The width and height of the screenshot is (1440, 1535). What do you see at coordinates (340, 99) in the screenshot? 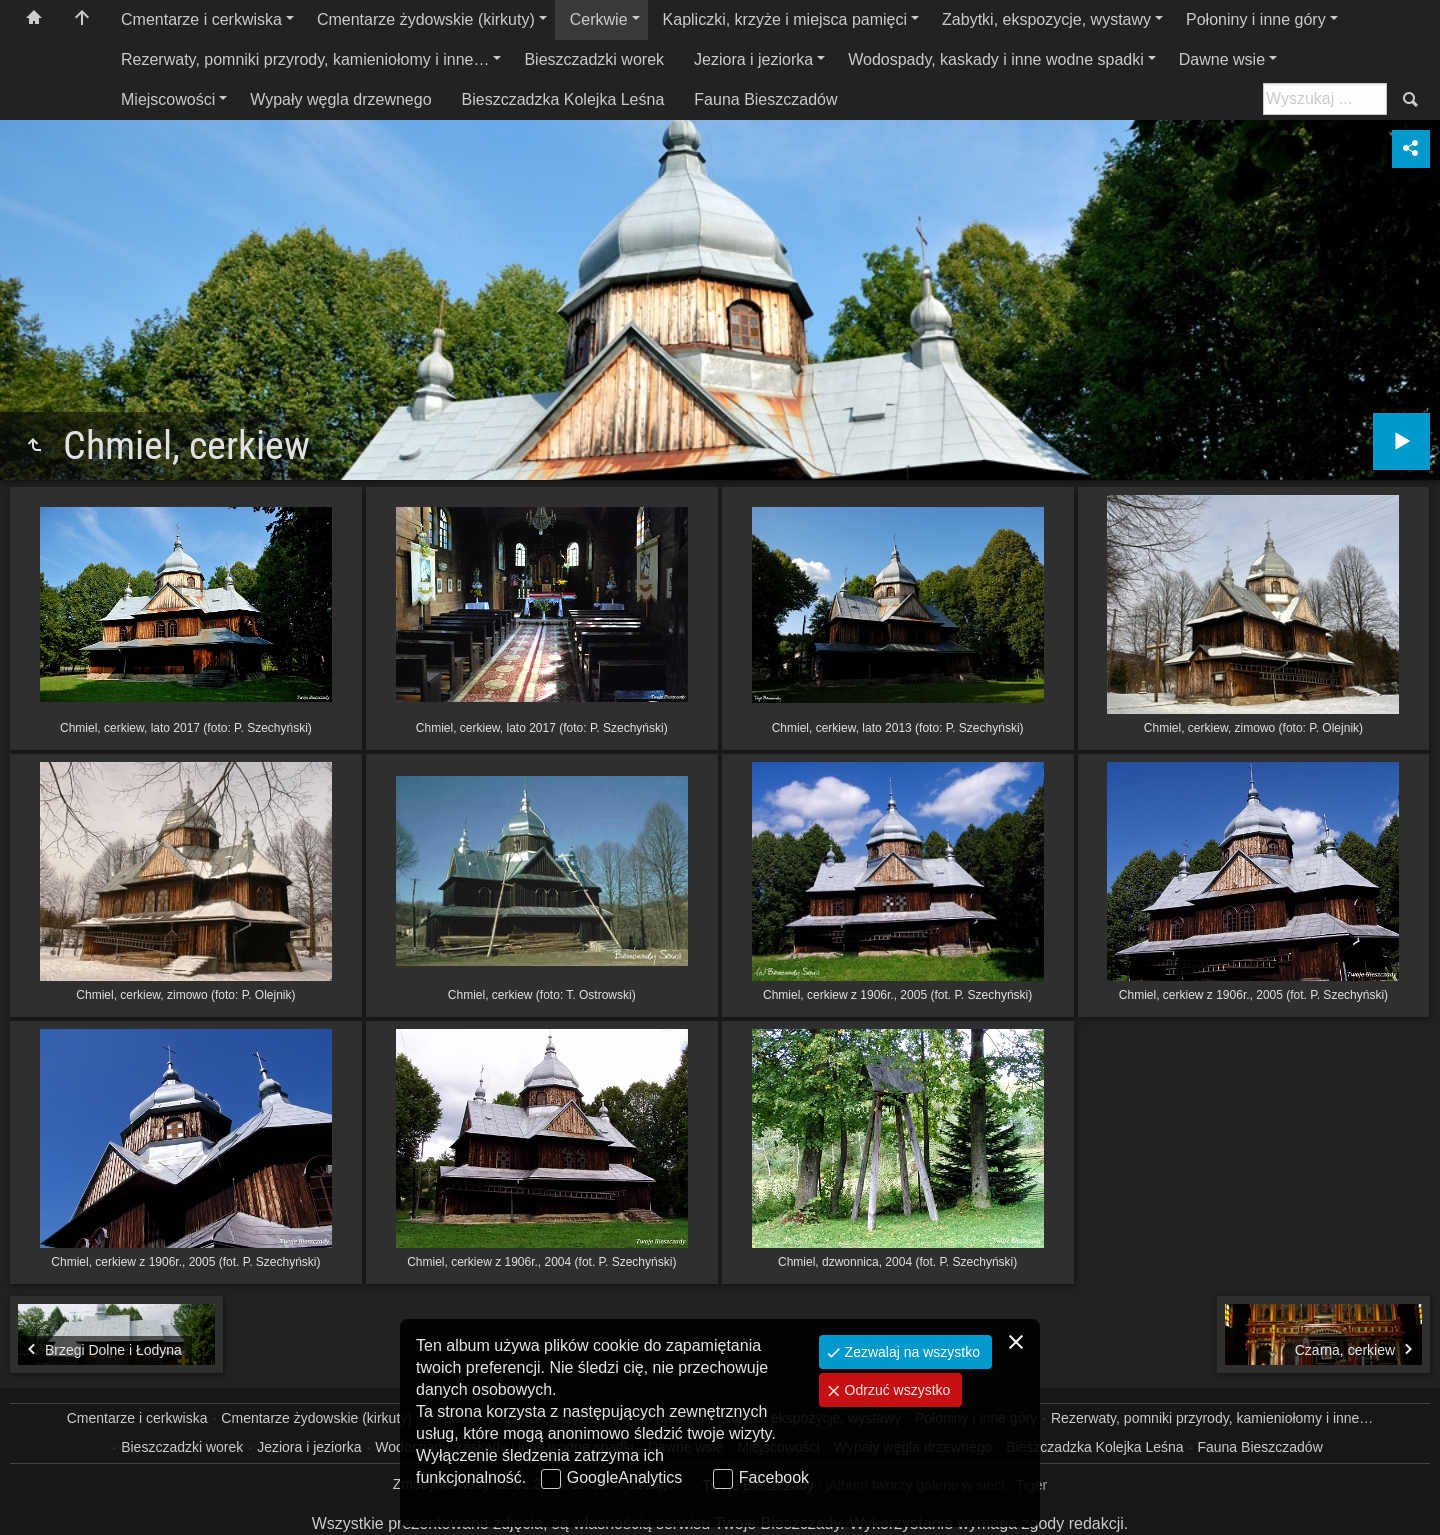
I see `Wypały węgla drzewnego` at bounding box center [340, 99].